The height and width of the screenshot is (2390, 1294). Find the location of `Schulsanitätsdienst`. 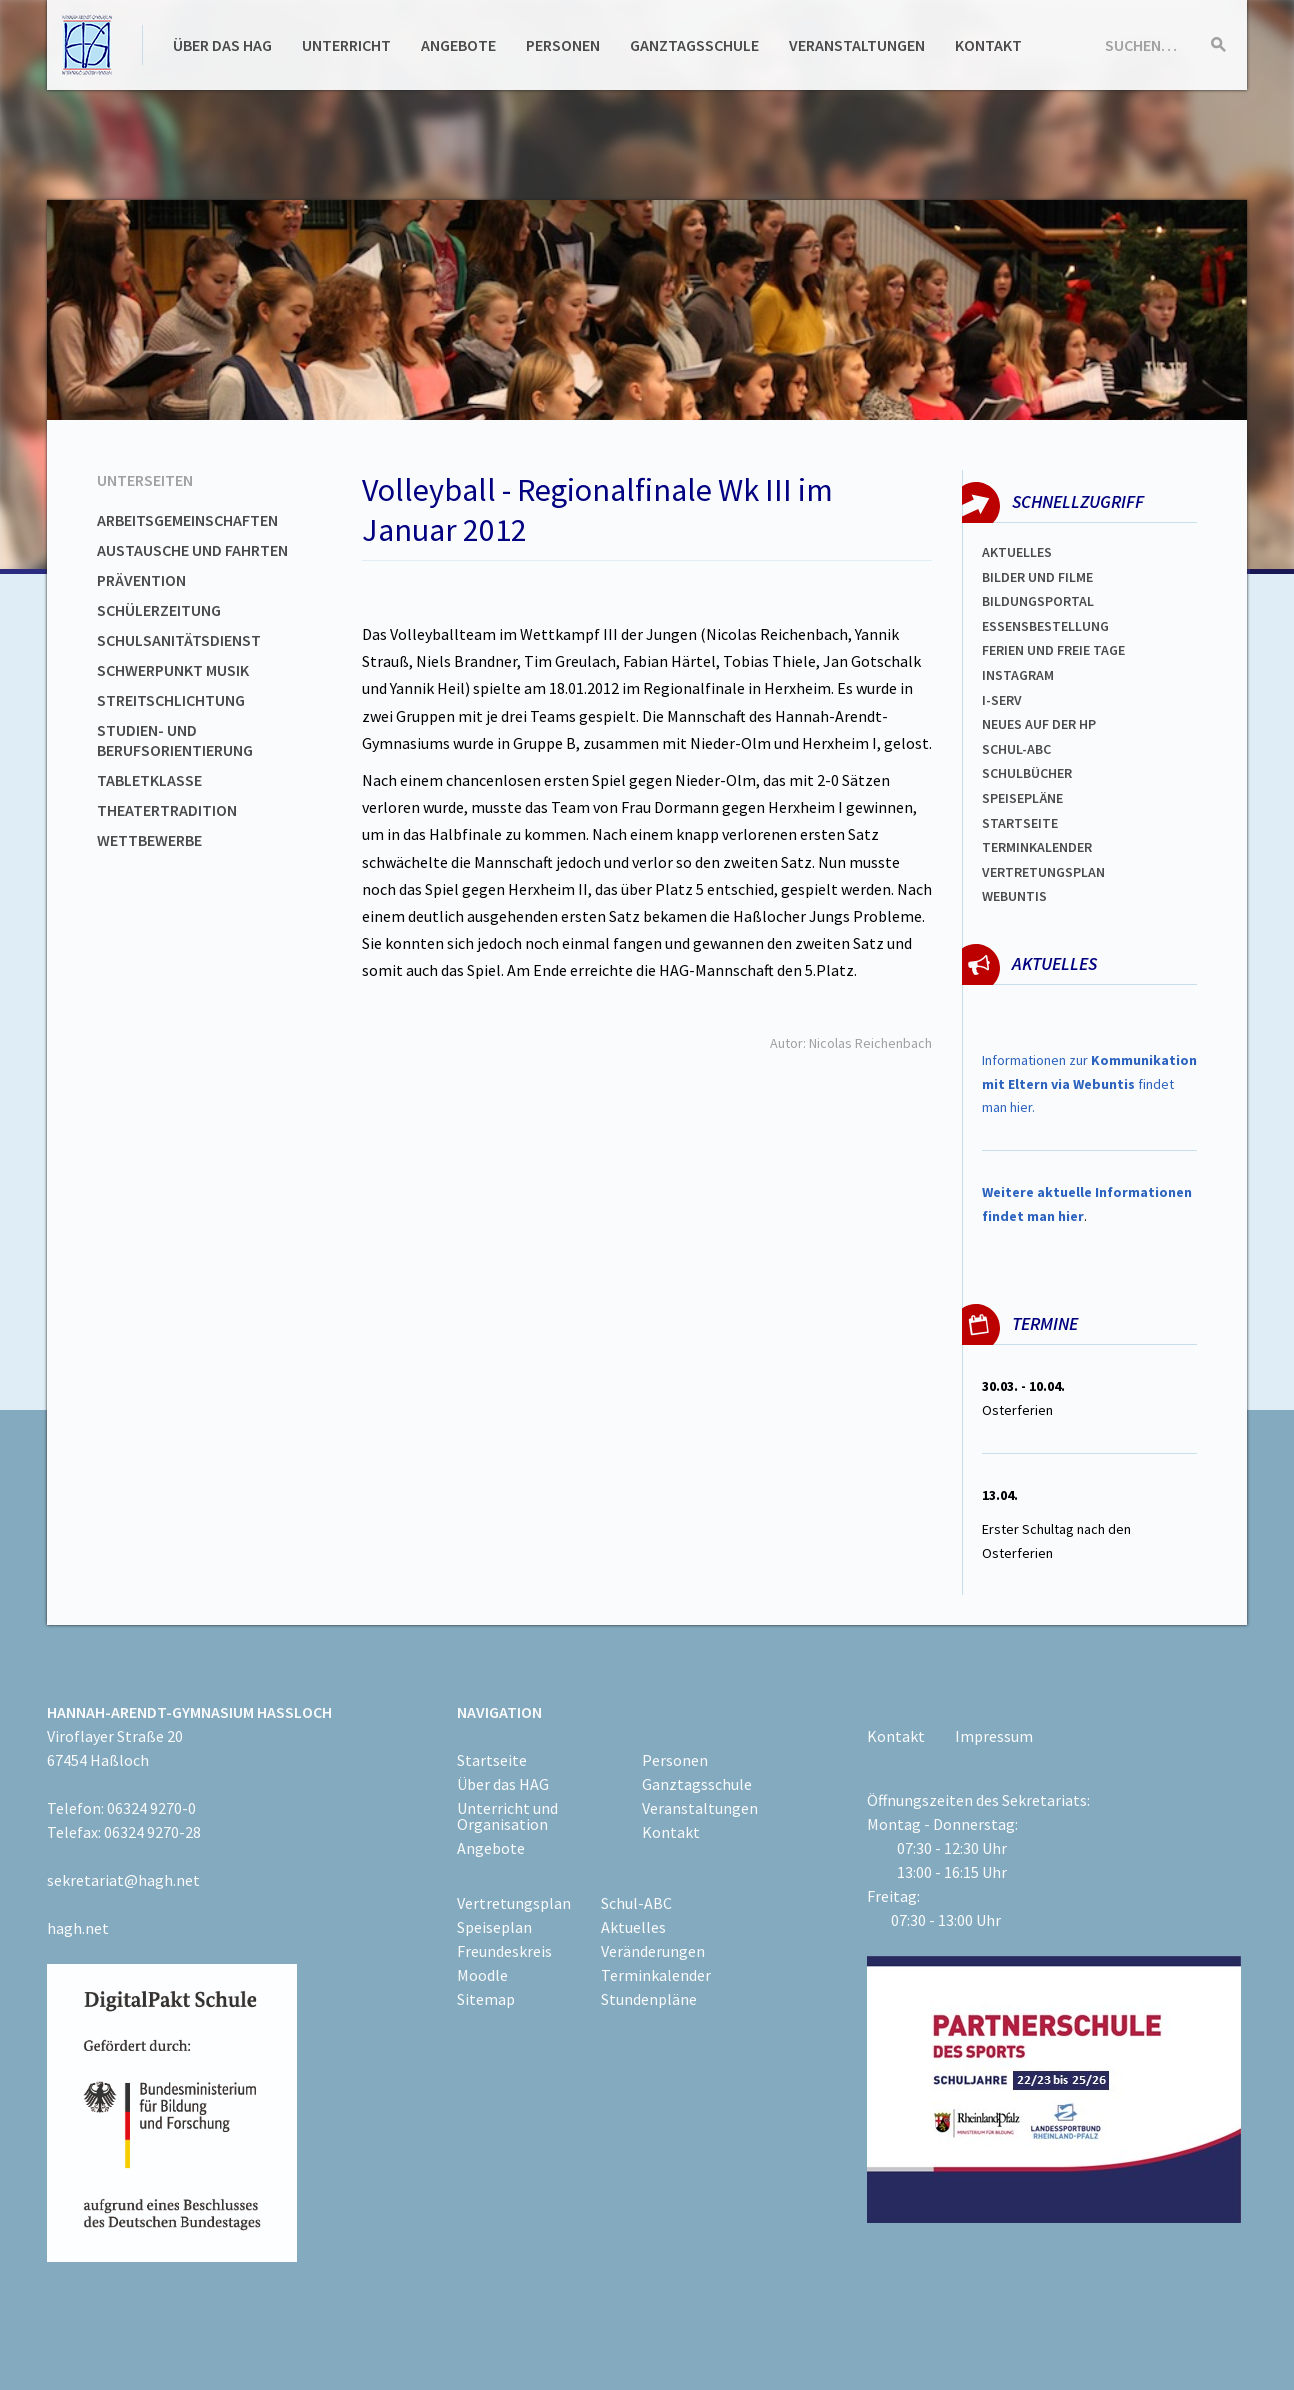

Schulsanitätsdienst is located at coordinates (179, 640).